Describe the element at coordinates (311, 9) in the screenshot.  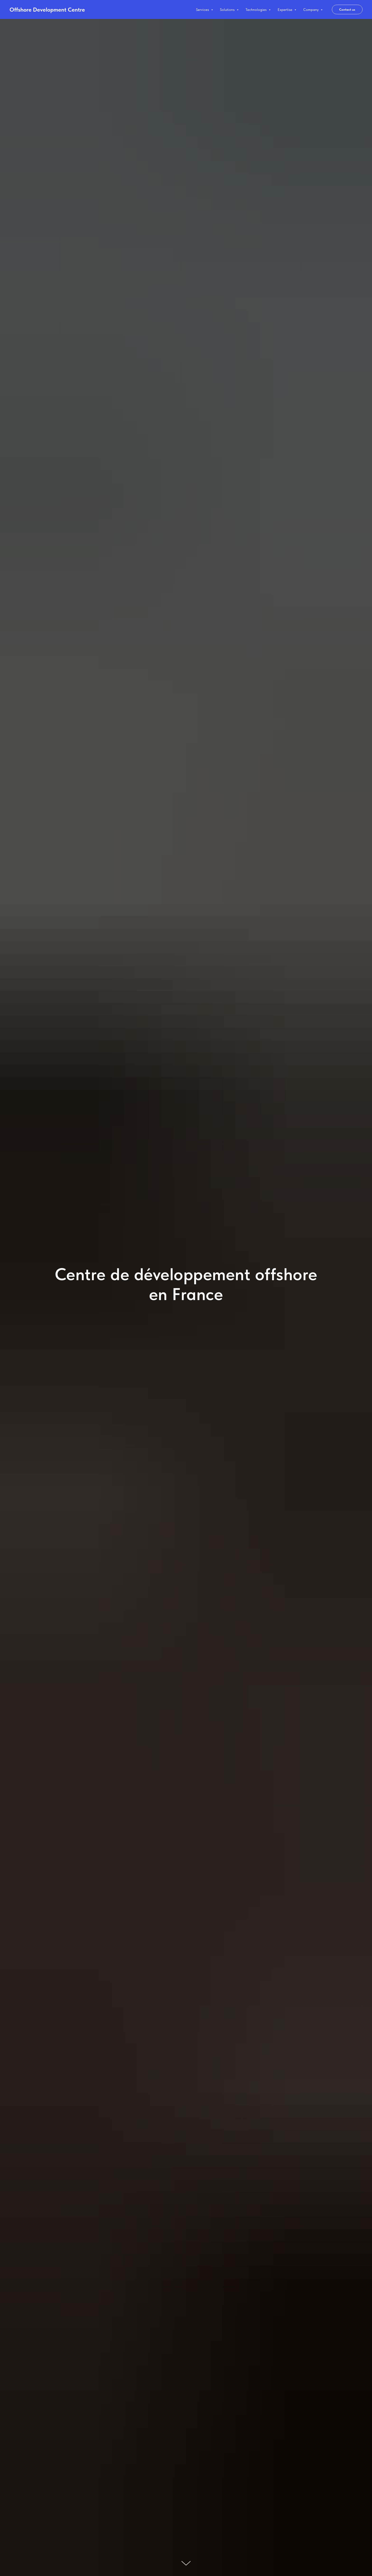
I see `Company [button]` at that location.